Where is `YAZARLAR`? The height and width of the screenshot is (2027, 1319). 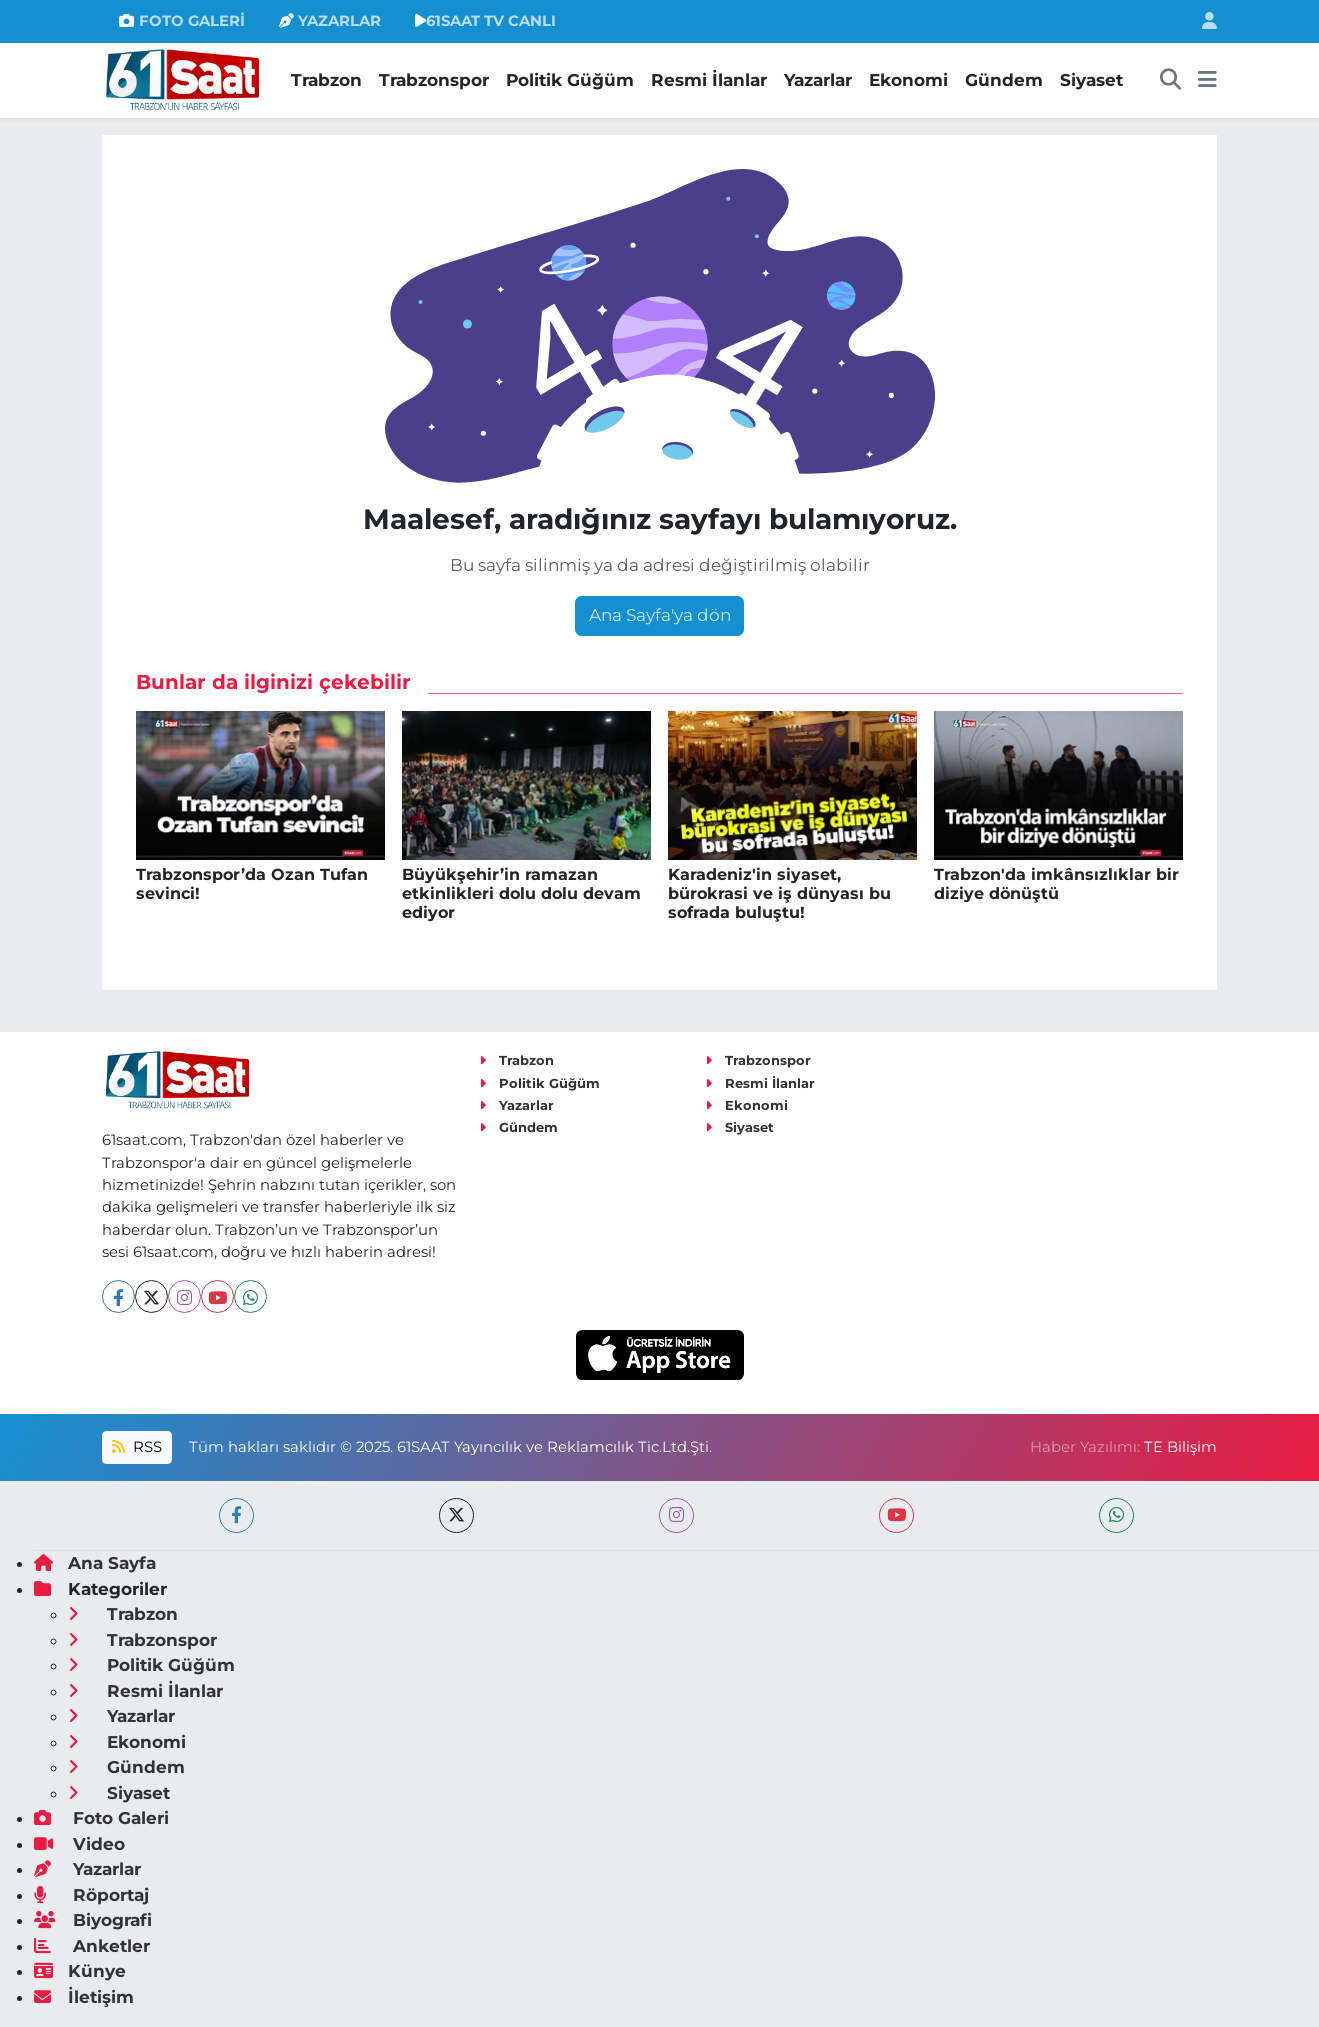
YAZARLAR is located at coordinates (330, 21).